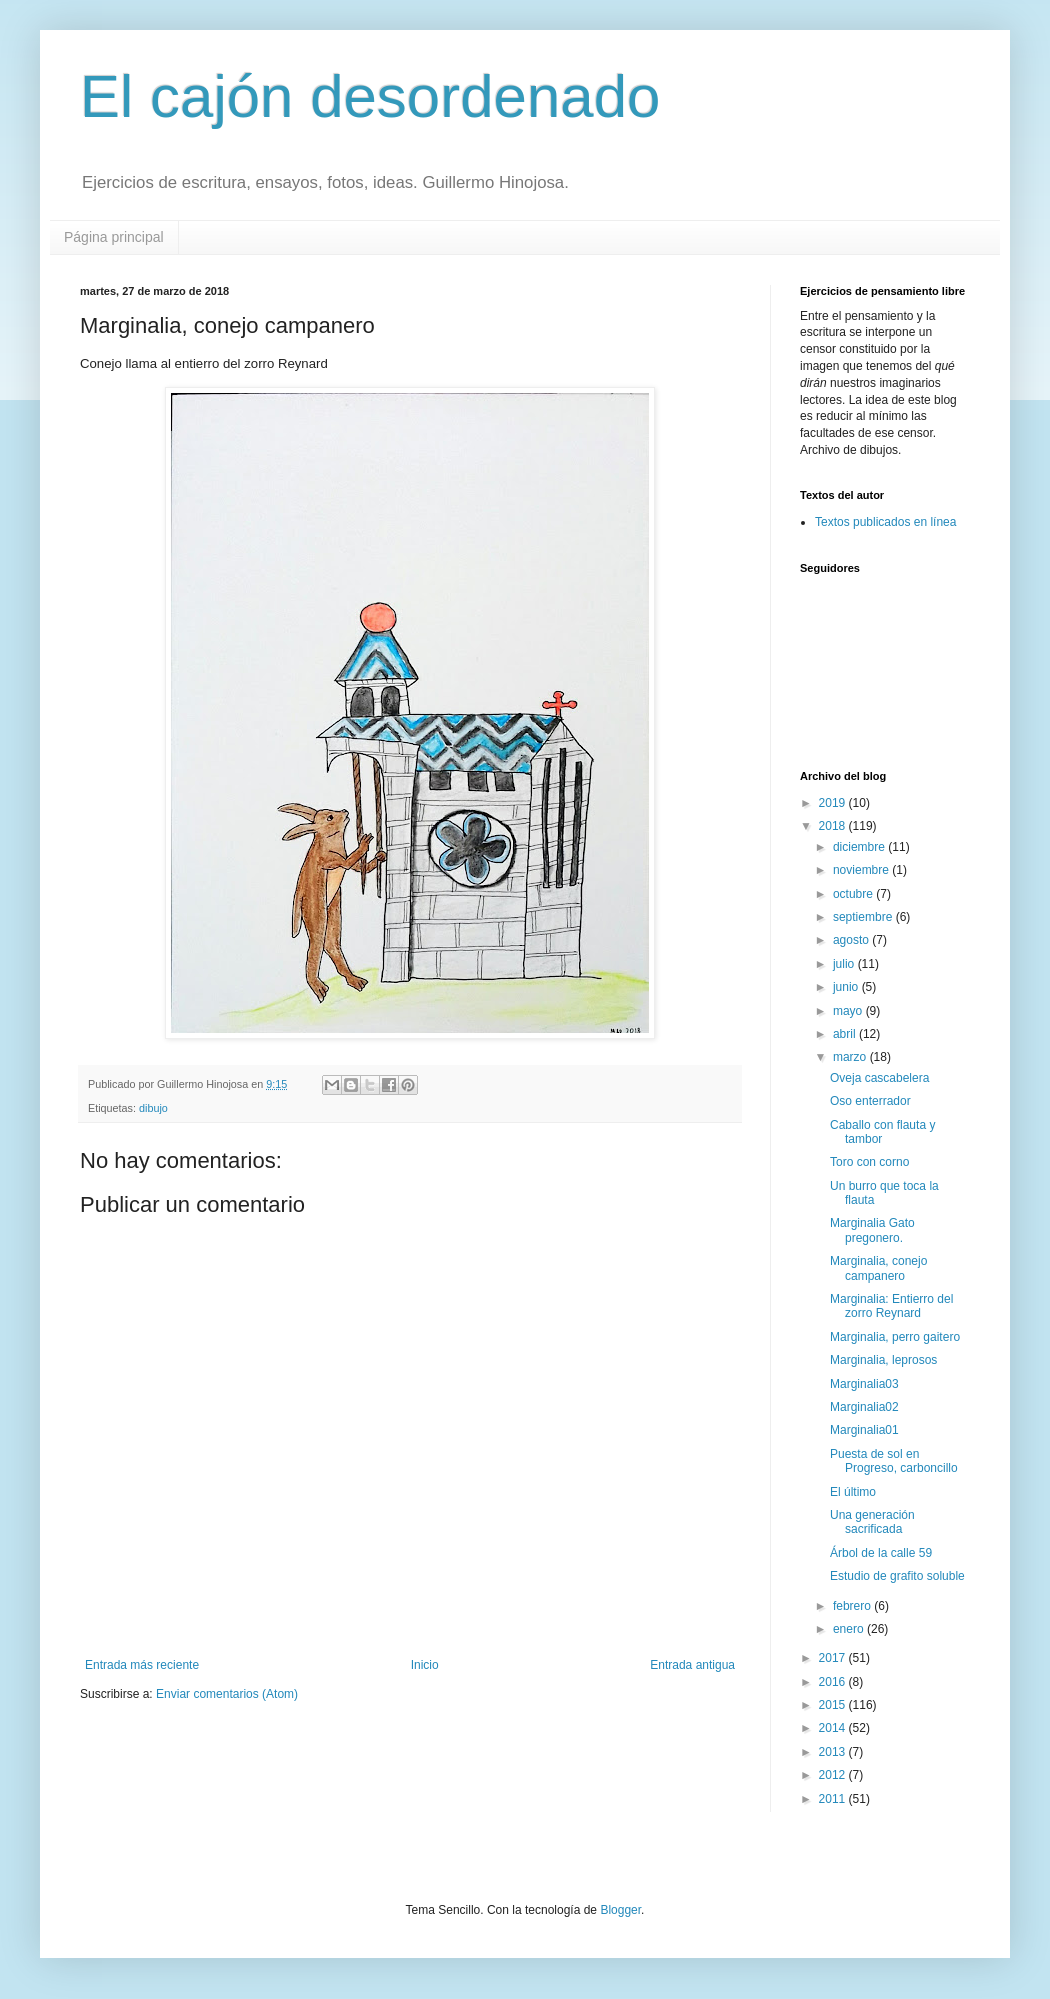 This screenshot has width=1050, height=1999. Describe the element at coordinates (227, 1694) in the screenshot. I see `Enviar comentarios (Atom)` at that location.